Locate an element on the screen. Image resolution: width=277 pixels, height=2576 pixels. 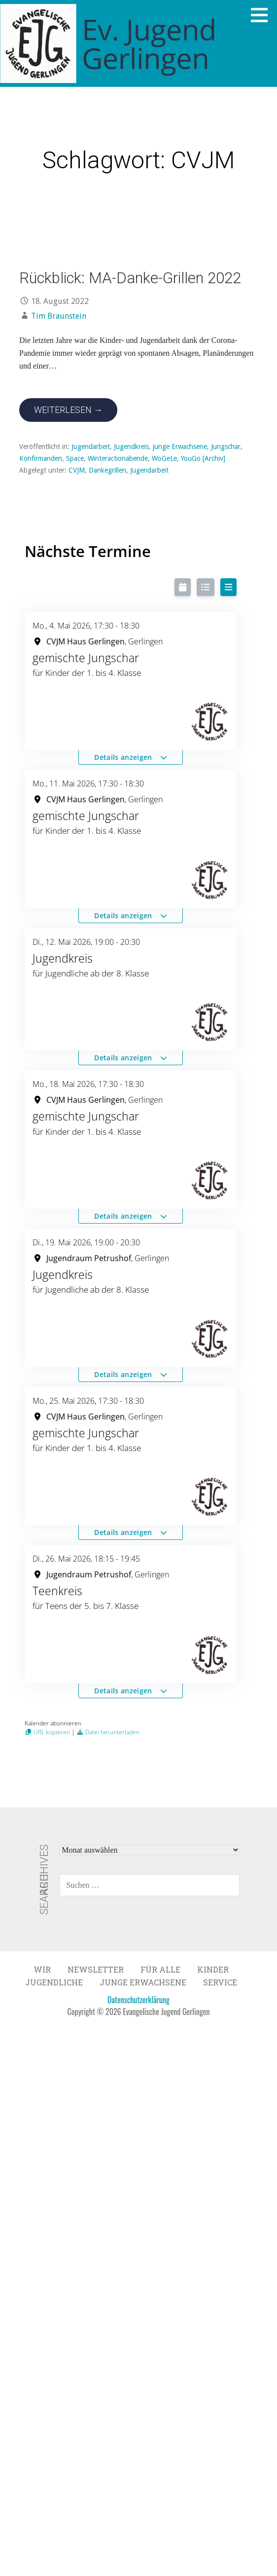
Dankegrillen is located at coordinates (107, 470).